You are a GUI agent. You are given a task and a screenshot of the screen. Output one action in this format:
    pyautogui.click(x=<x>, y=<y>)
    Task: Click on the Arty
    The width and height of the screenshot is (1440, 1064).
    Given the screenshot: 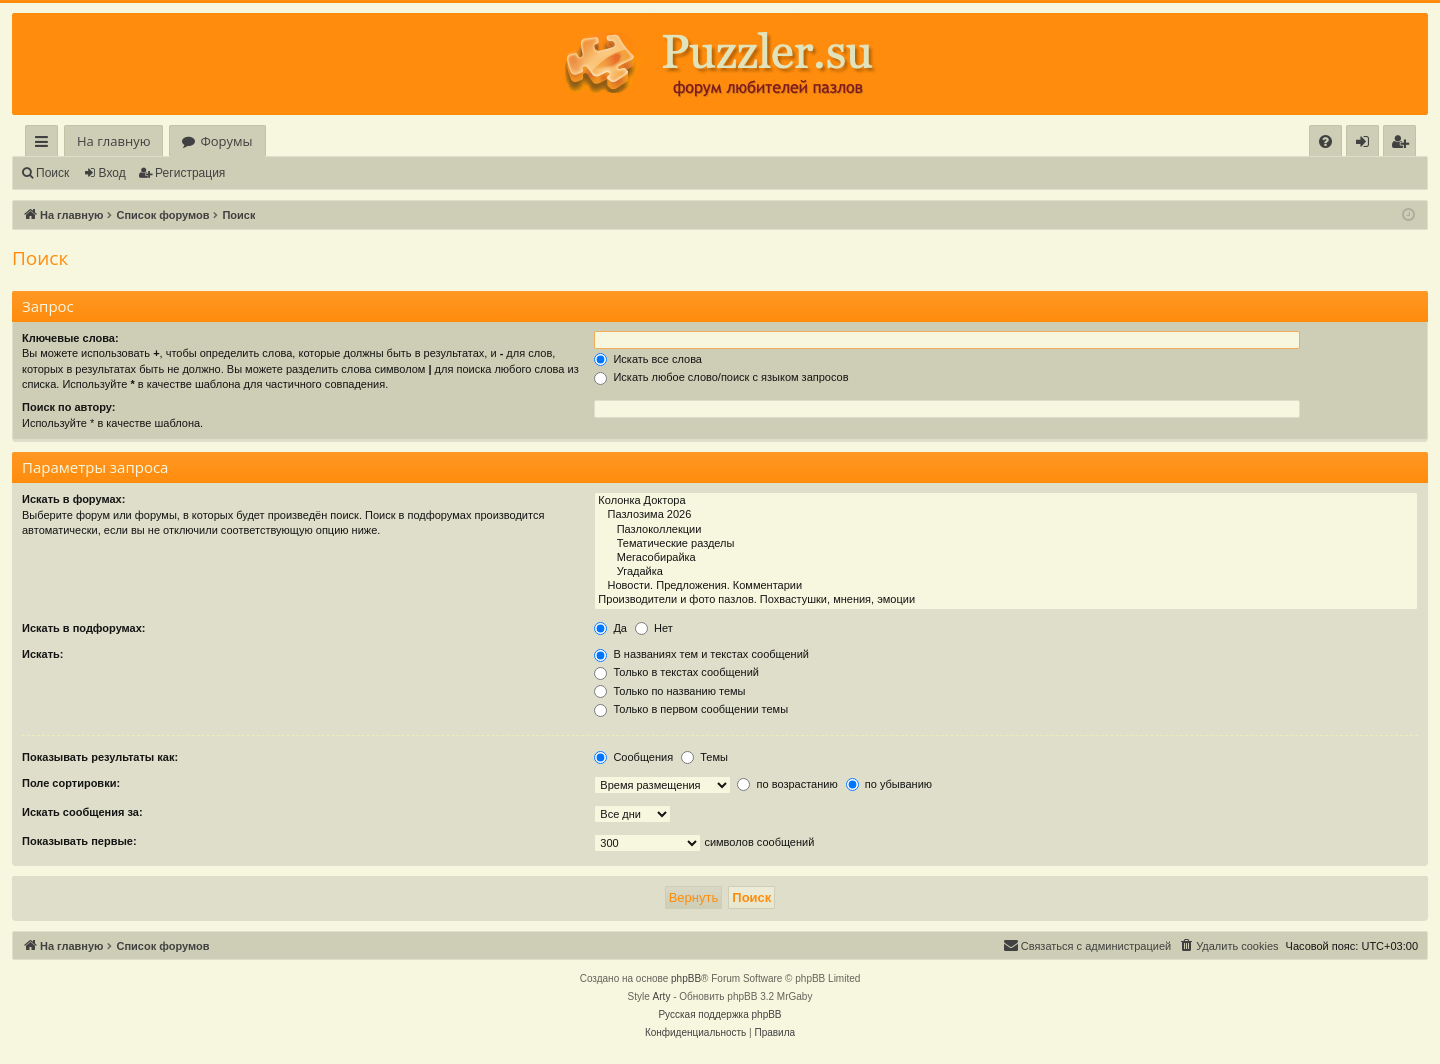 What is the action you would take?
    pyautogui.click(x=662, y=996)
    